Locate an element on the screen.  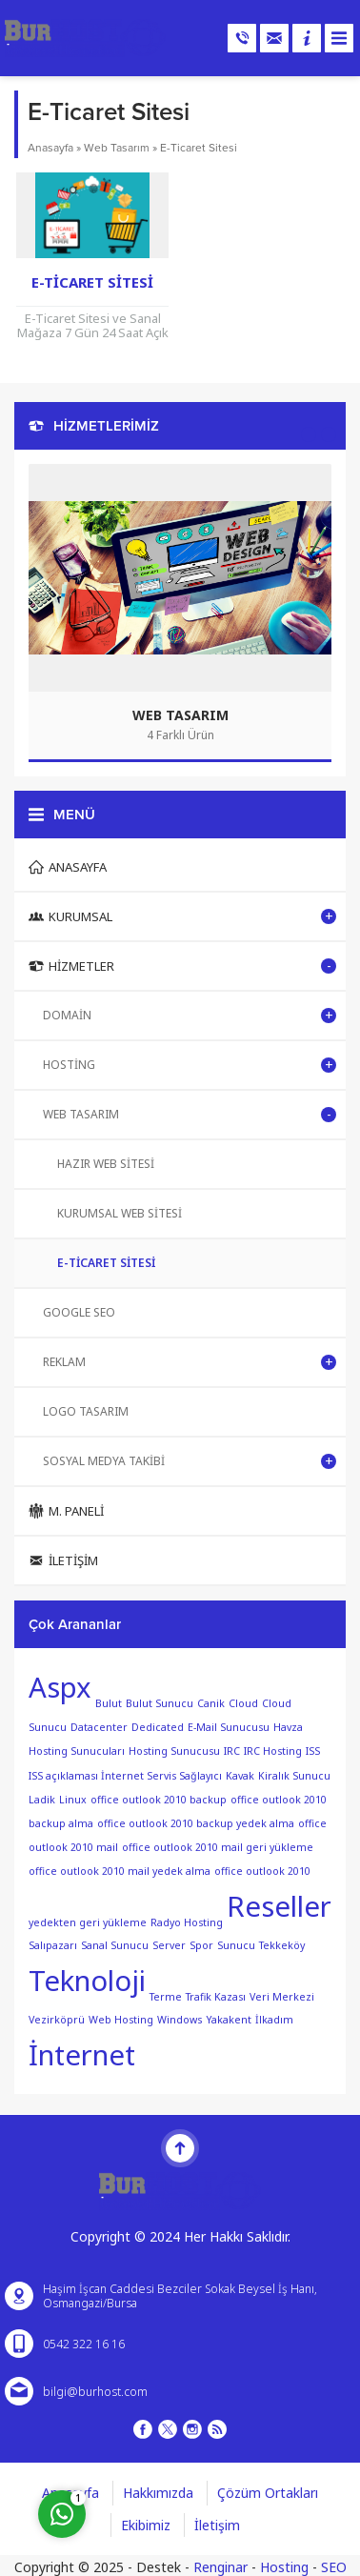
Cloud [Cloud (1 öge)] is located at coordinates (243, 1703).